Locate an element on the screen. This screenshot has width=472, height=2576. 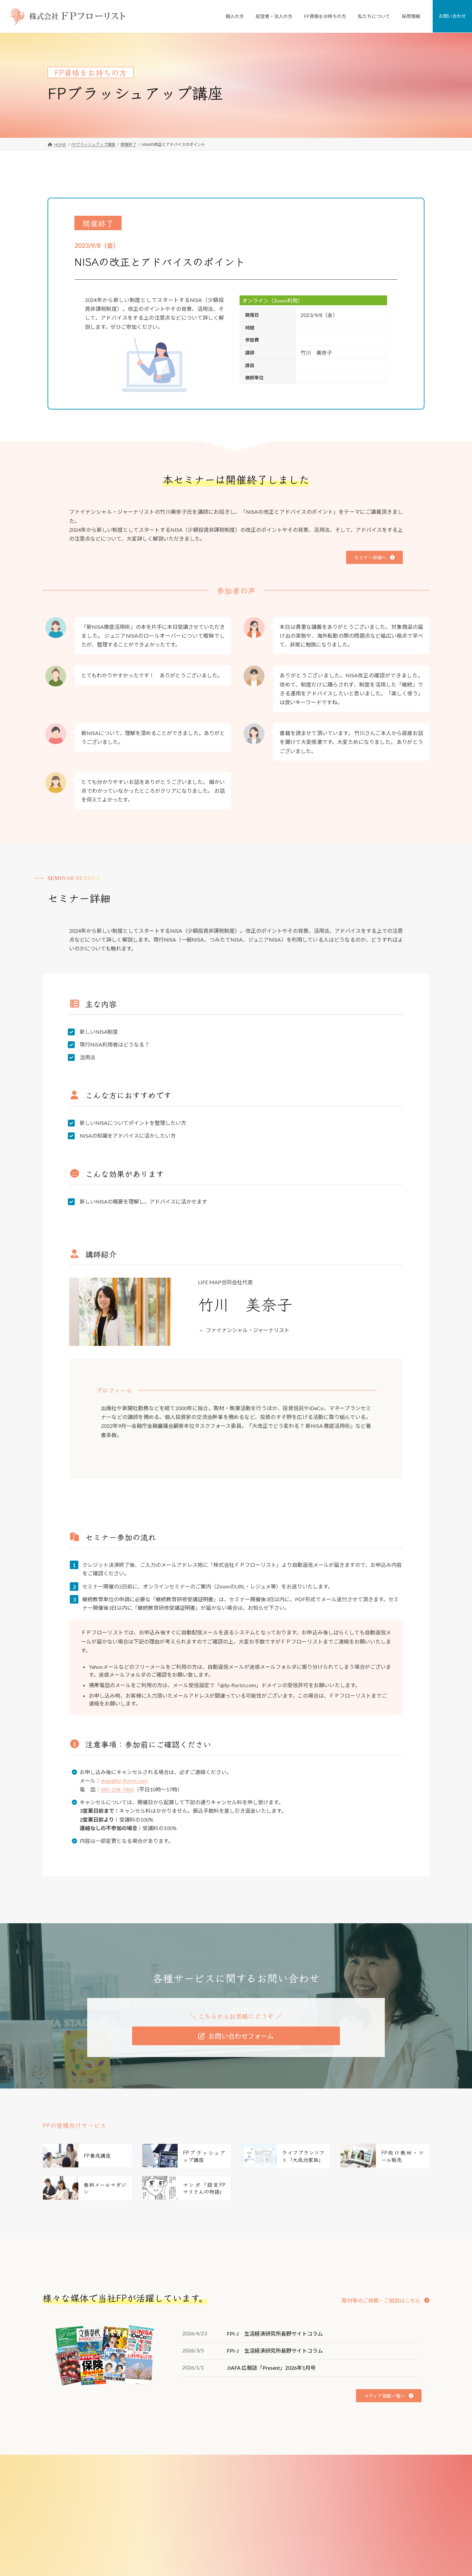
私たちについて is located at coordinates (323, 2476).